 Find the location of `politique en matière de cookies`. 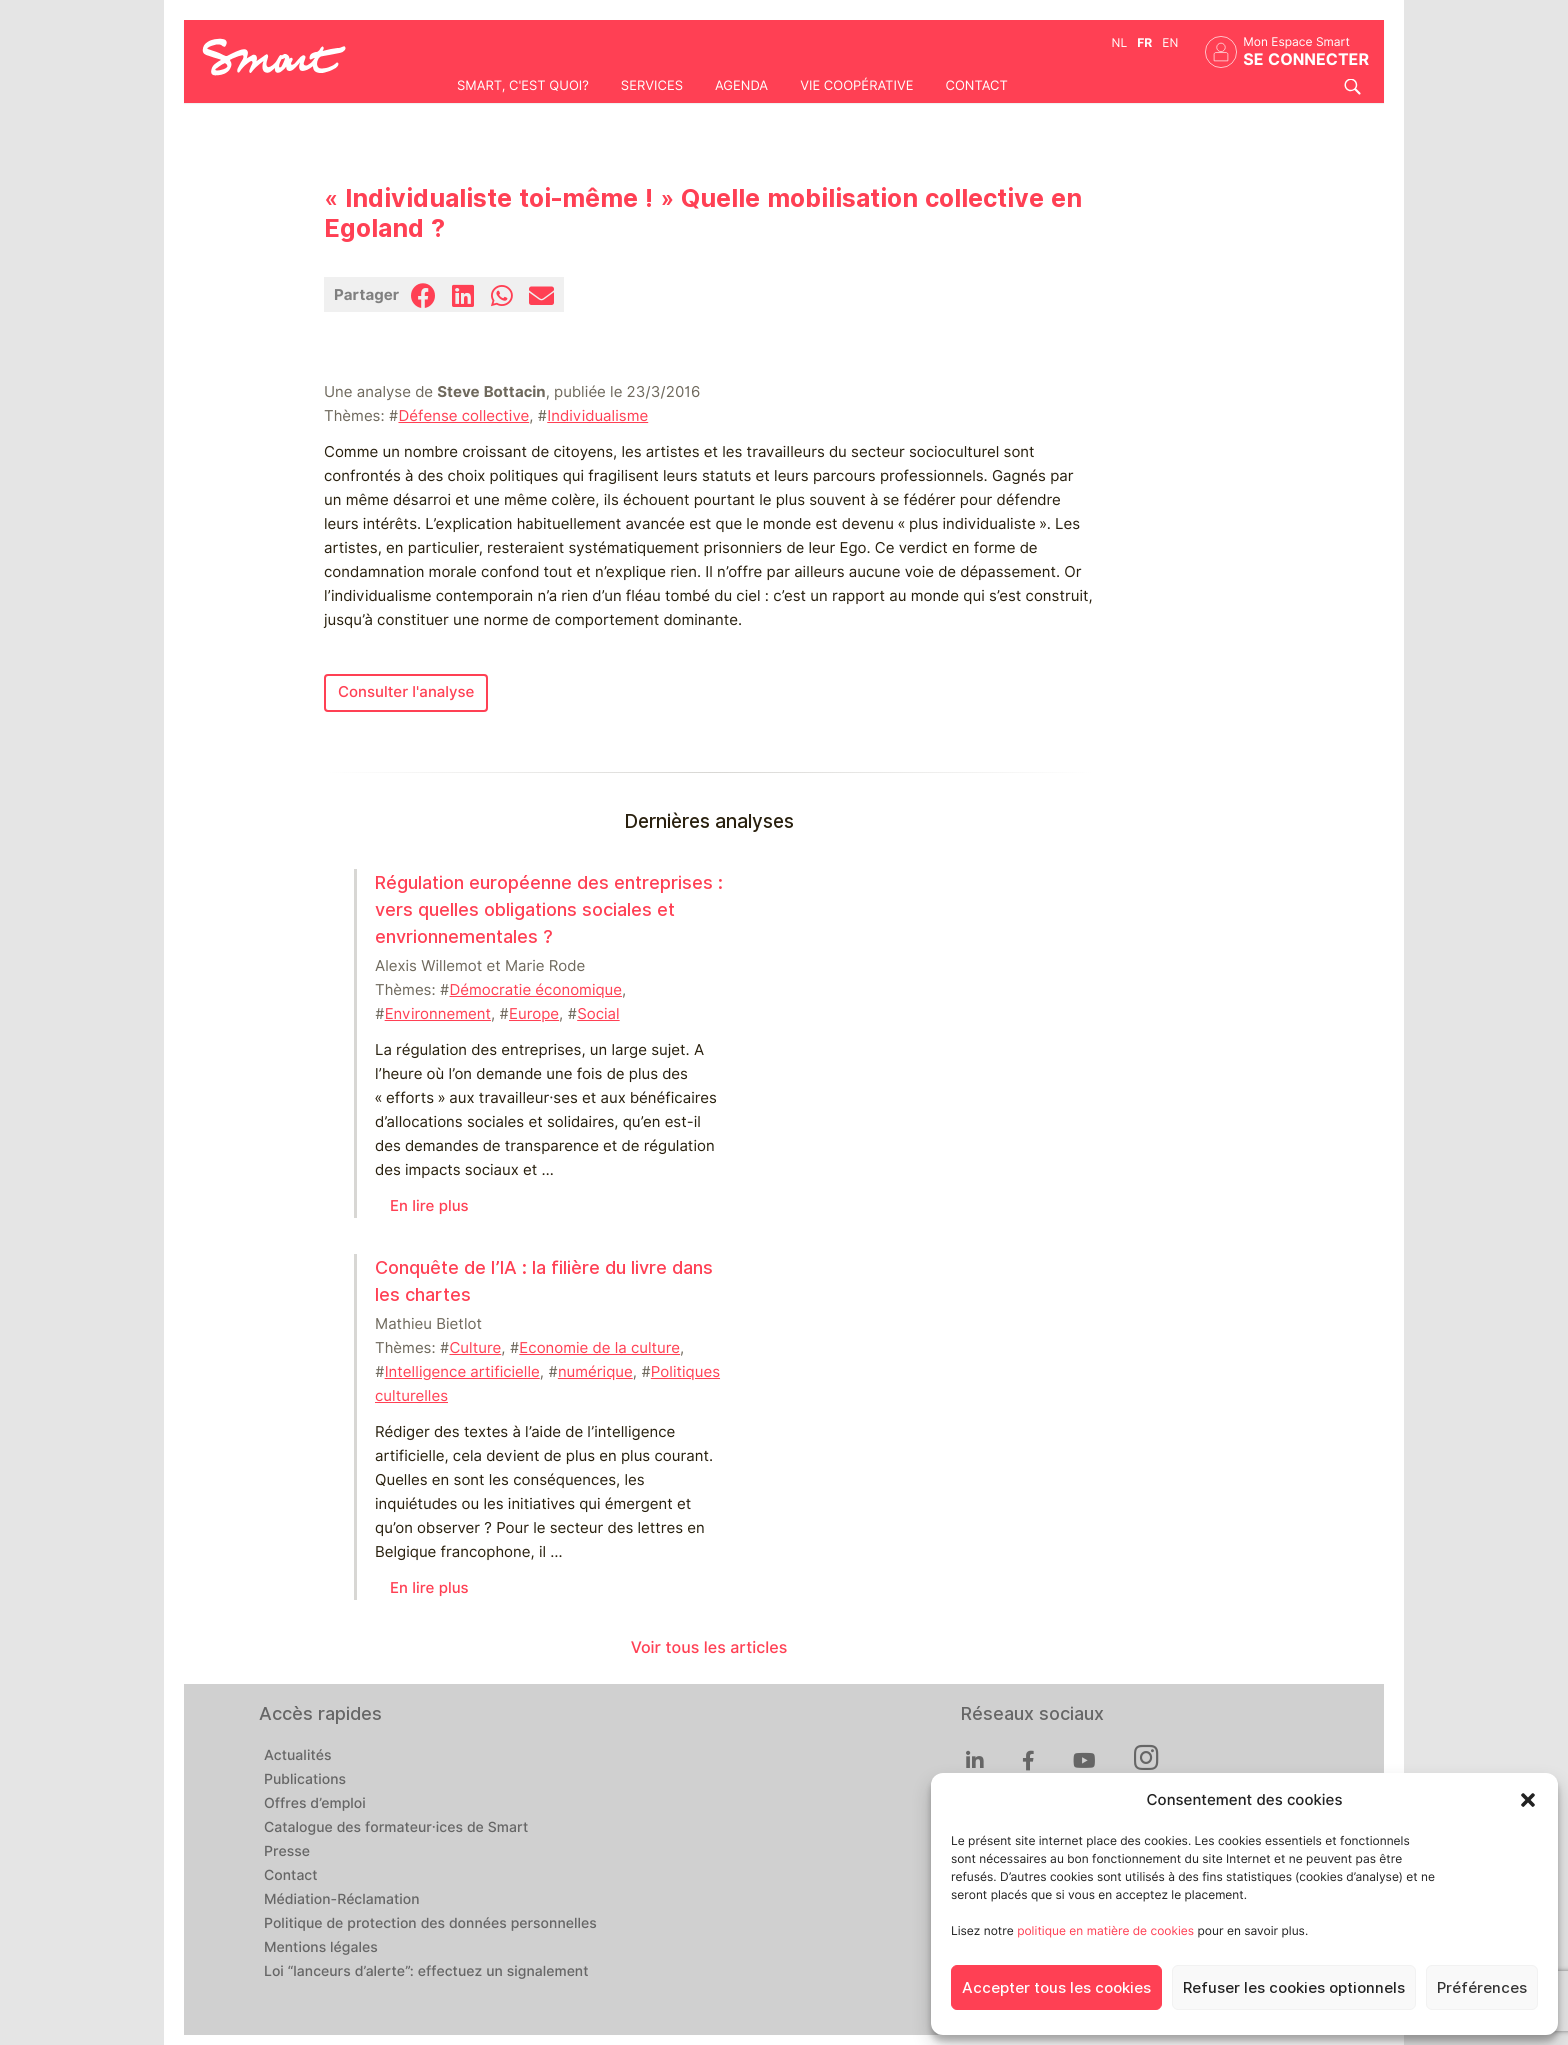

politique en matière de cookies is located at coordinates (1105, 1930).